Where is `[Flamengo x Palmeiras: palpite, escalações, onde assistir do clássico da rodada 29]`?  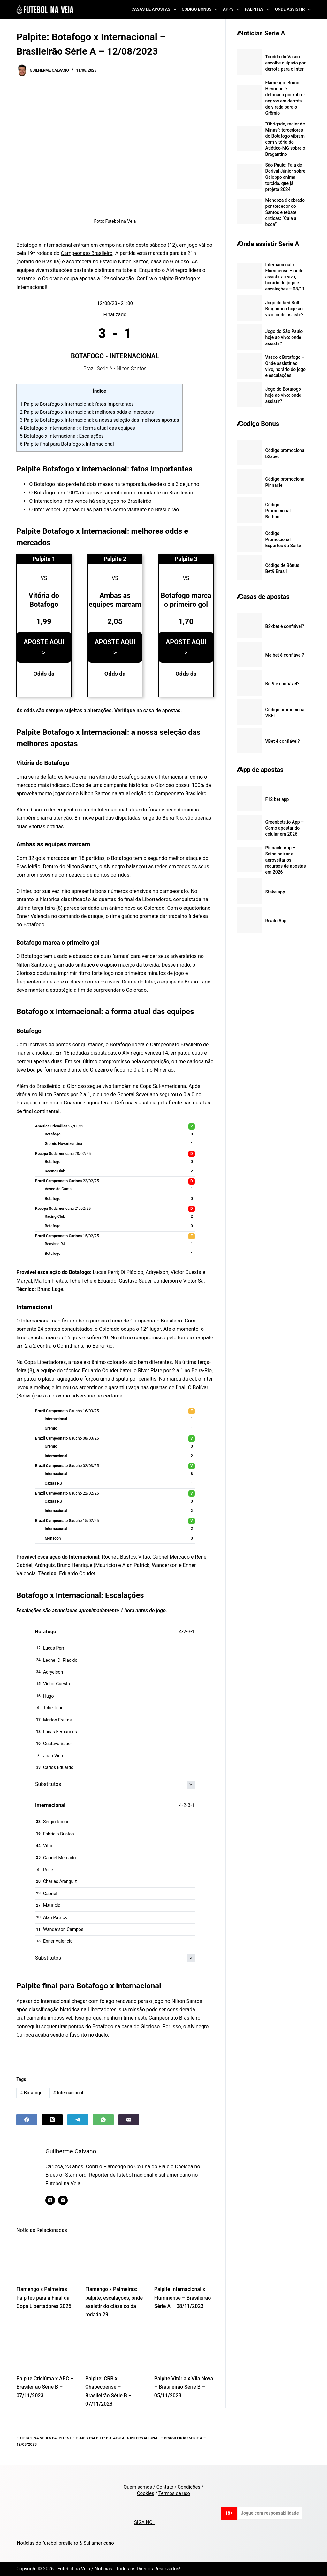 [Flamengo x Palmeiras: palpite, escalações, onde assistir do clássico da rodada 29] is located at coordinates (115, 2259).